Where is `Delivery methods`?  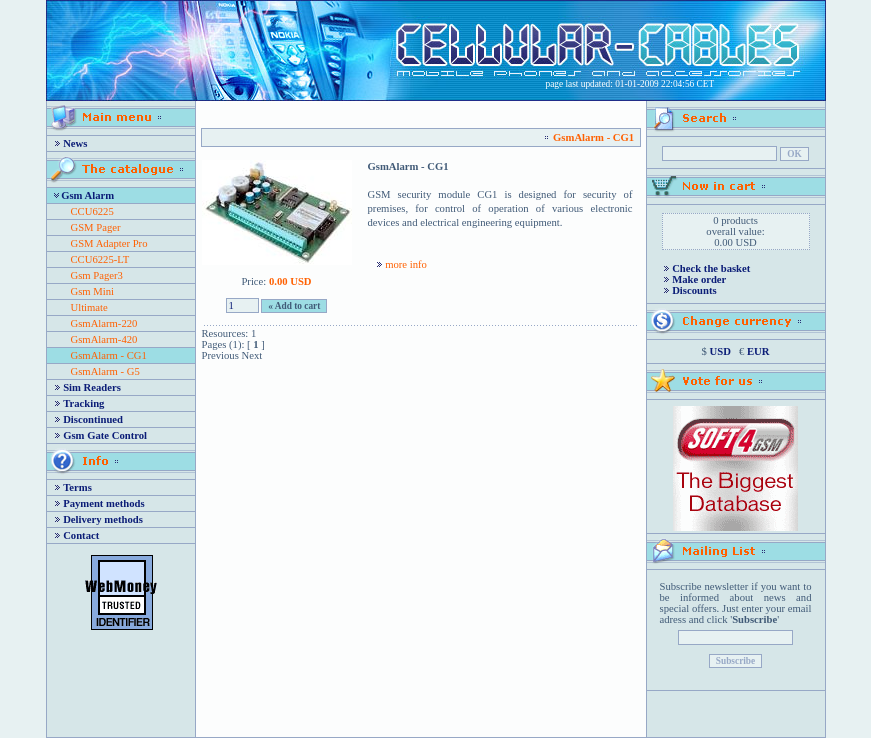
Delivery methods is located at coordinates (103, 519).